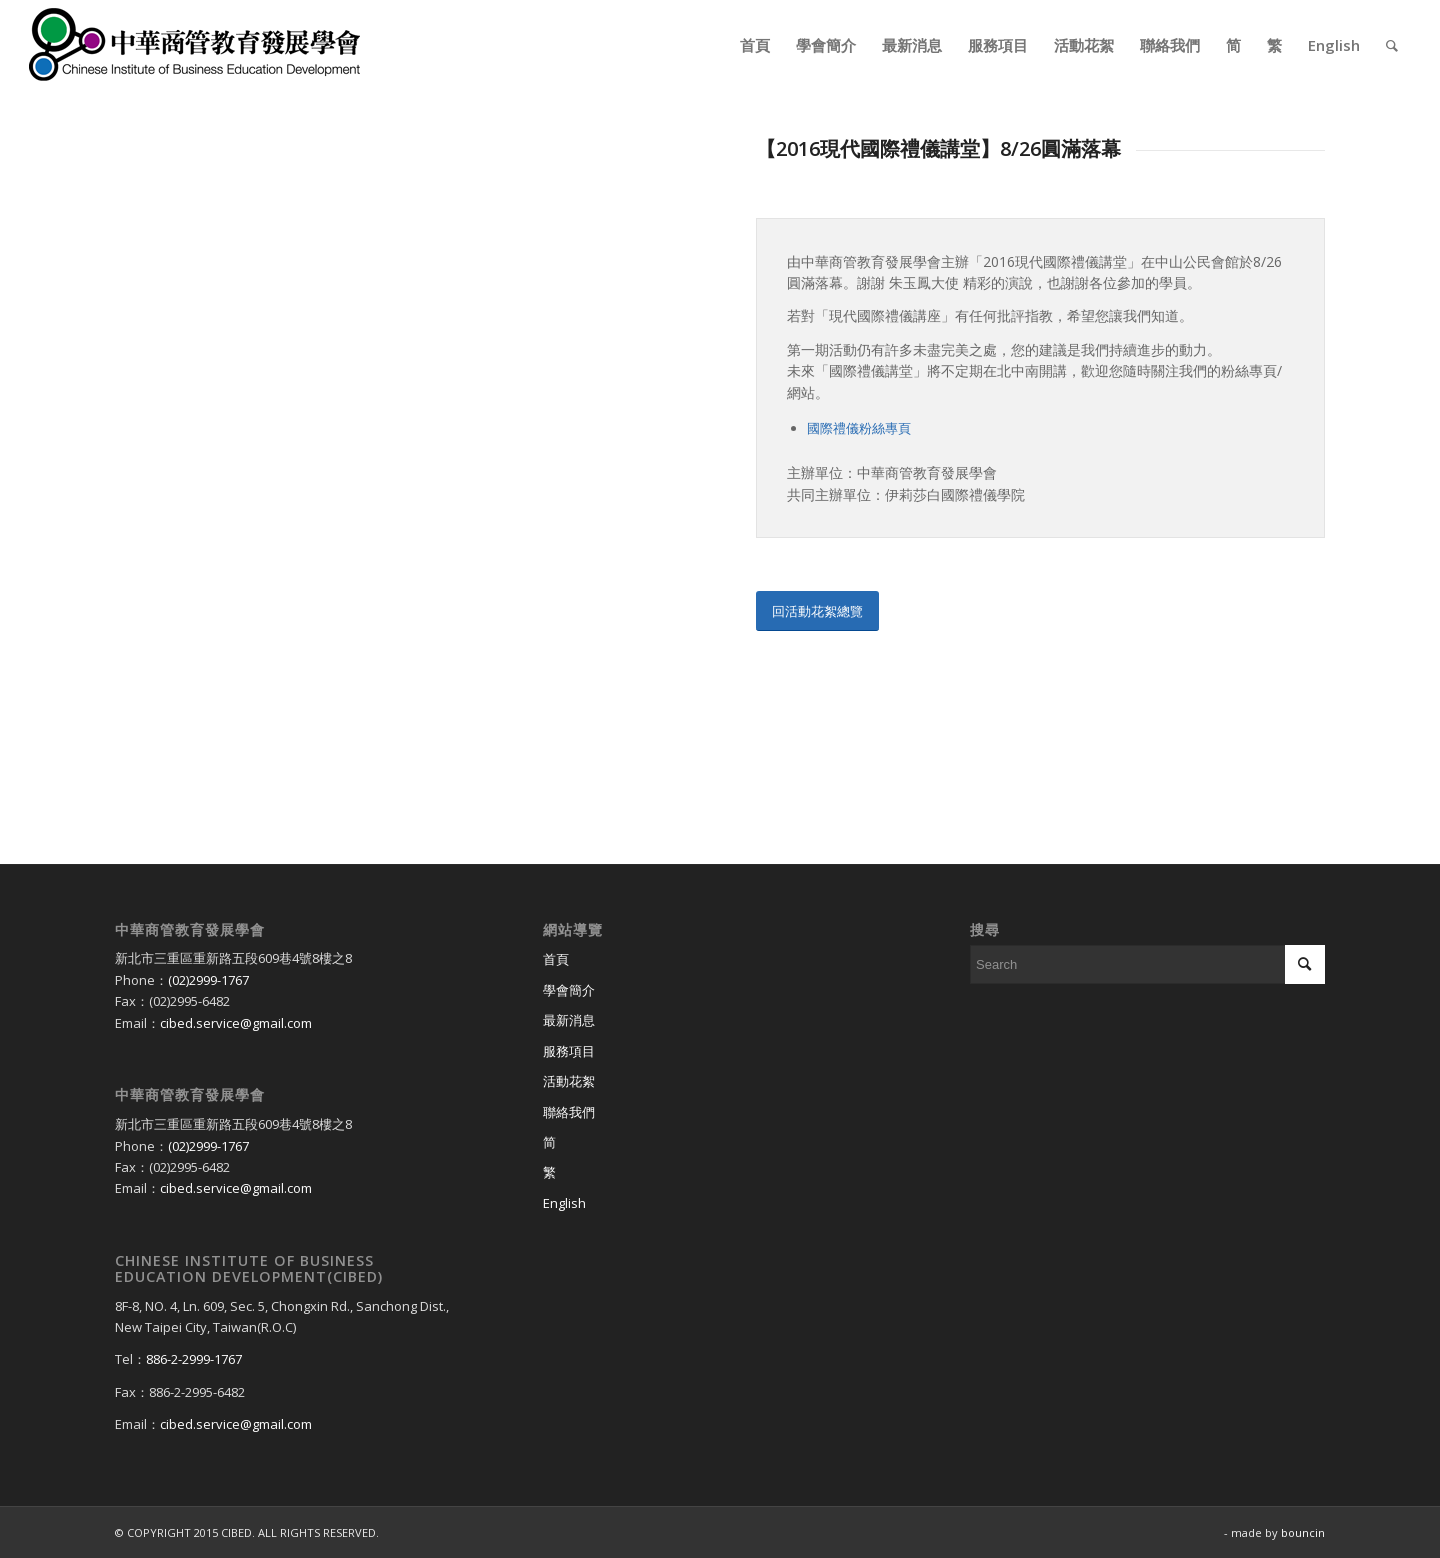  Describe the element at coordinates (569, 1081) in the screenshot. I see `活動花絮` at that location.